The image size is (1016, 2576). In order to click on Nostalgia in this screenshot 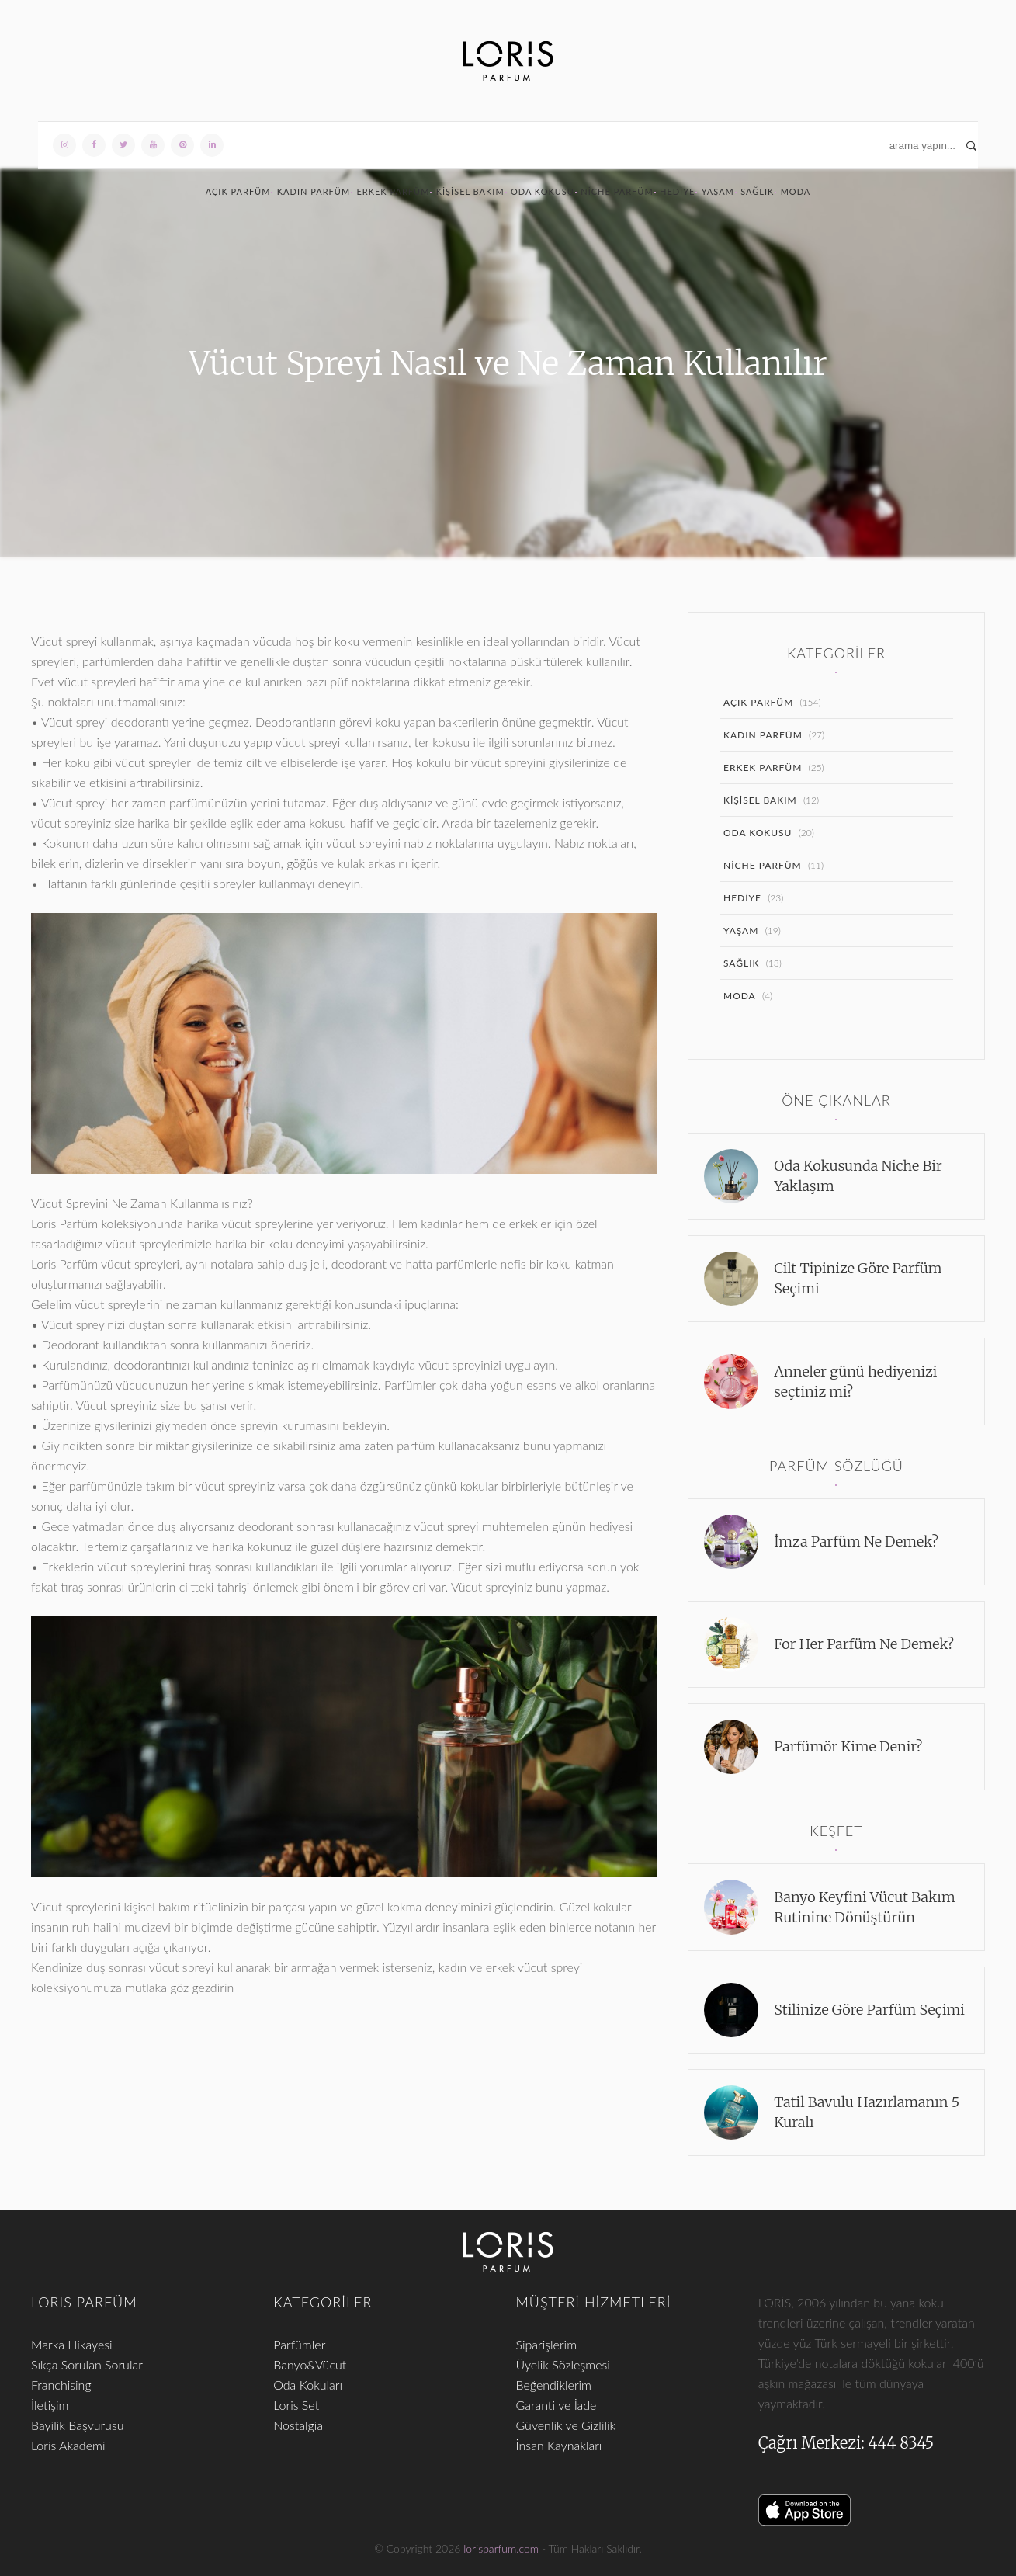, I will do `click(298, 2425)`.